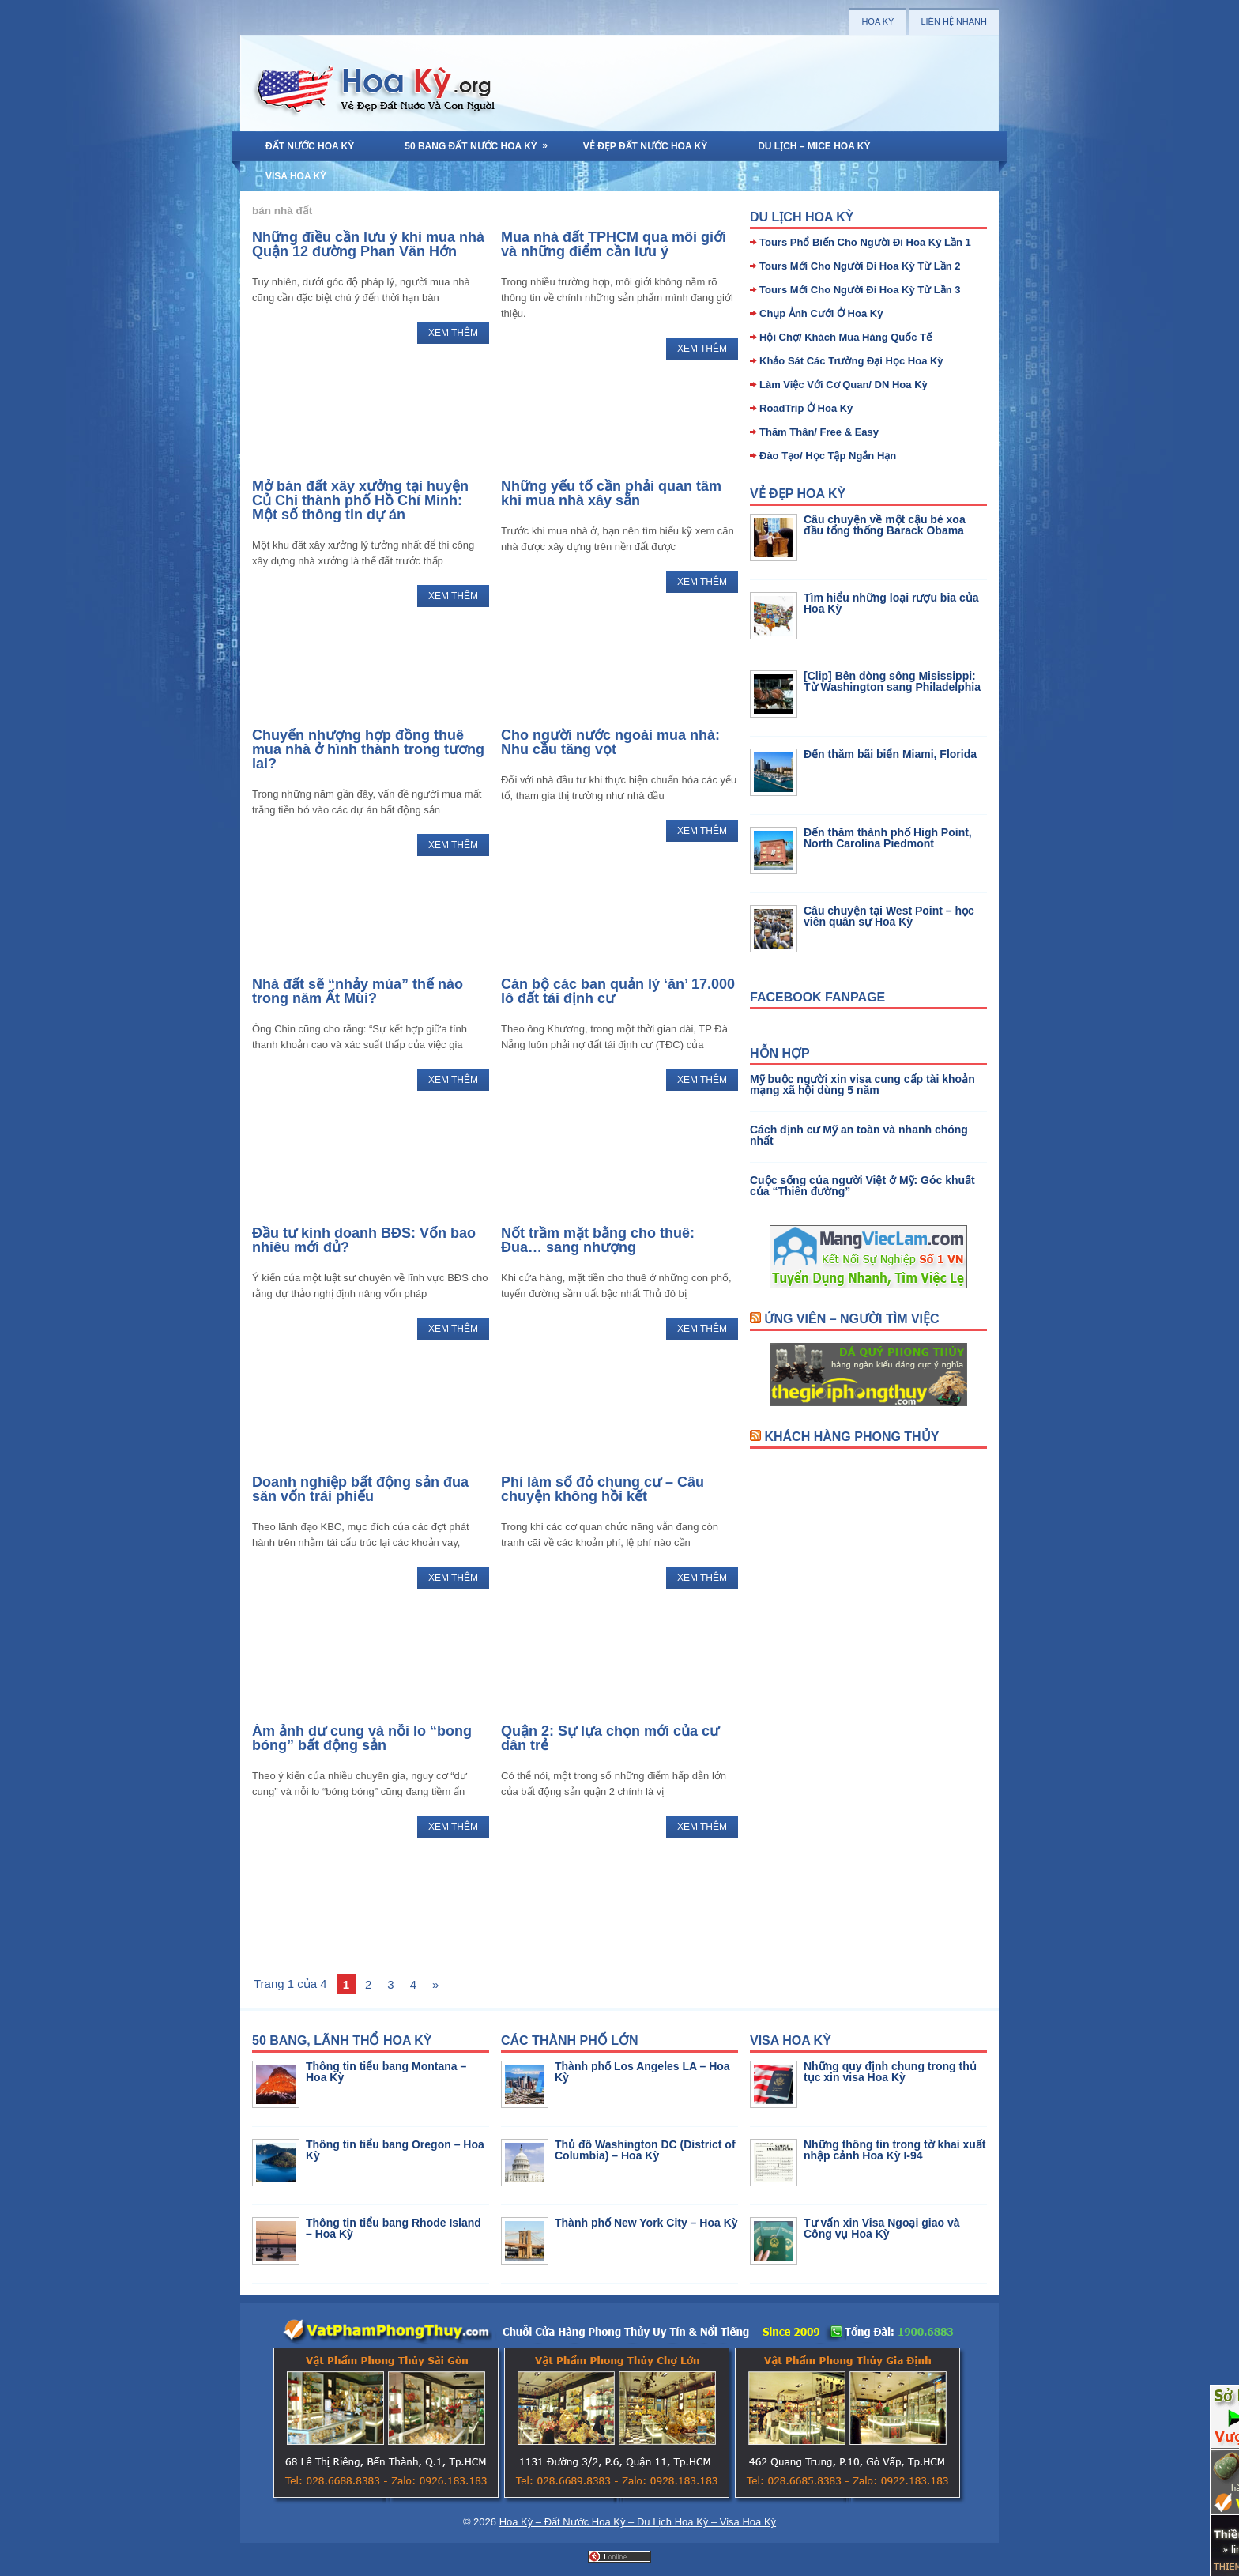 Image resolution: width=1239 pixels, height=2576 pixels. What do you see at coordinates (862, 1185) in the screenshot?
I see `Cuộc sống của người Việt ở Mỹ: Góc khuất của “Thiên đường”` at bounding box center [862, 1185].